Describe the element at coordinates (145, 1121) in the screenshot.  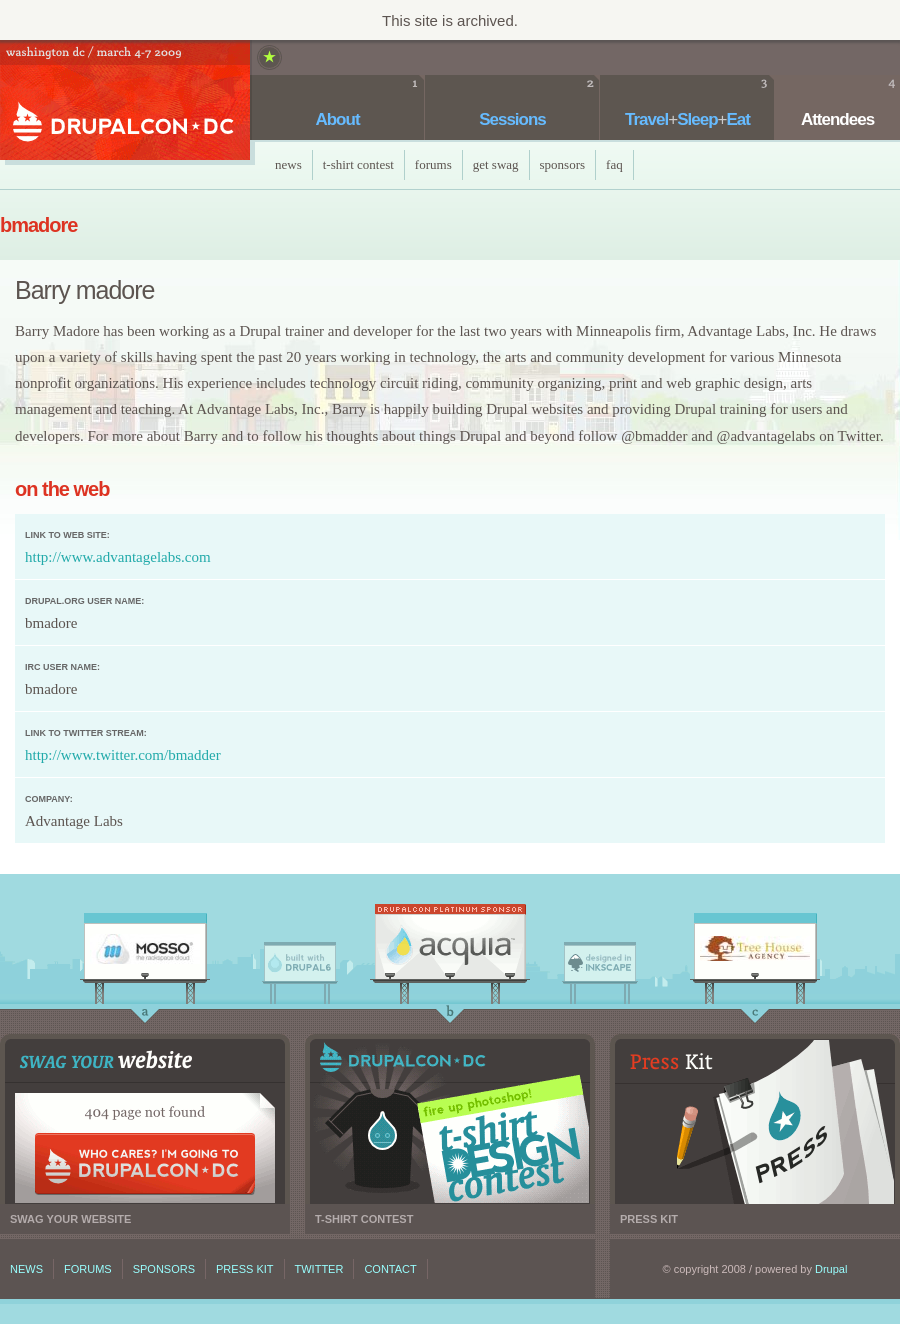
I see `Swag your website` at that location.